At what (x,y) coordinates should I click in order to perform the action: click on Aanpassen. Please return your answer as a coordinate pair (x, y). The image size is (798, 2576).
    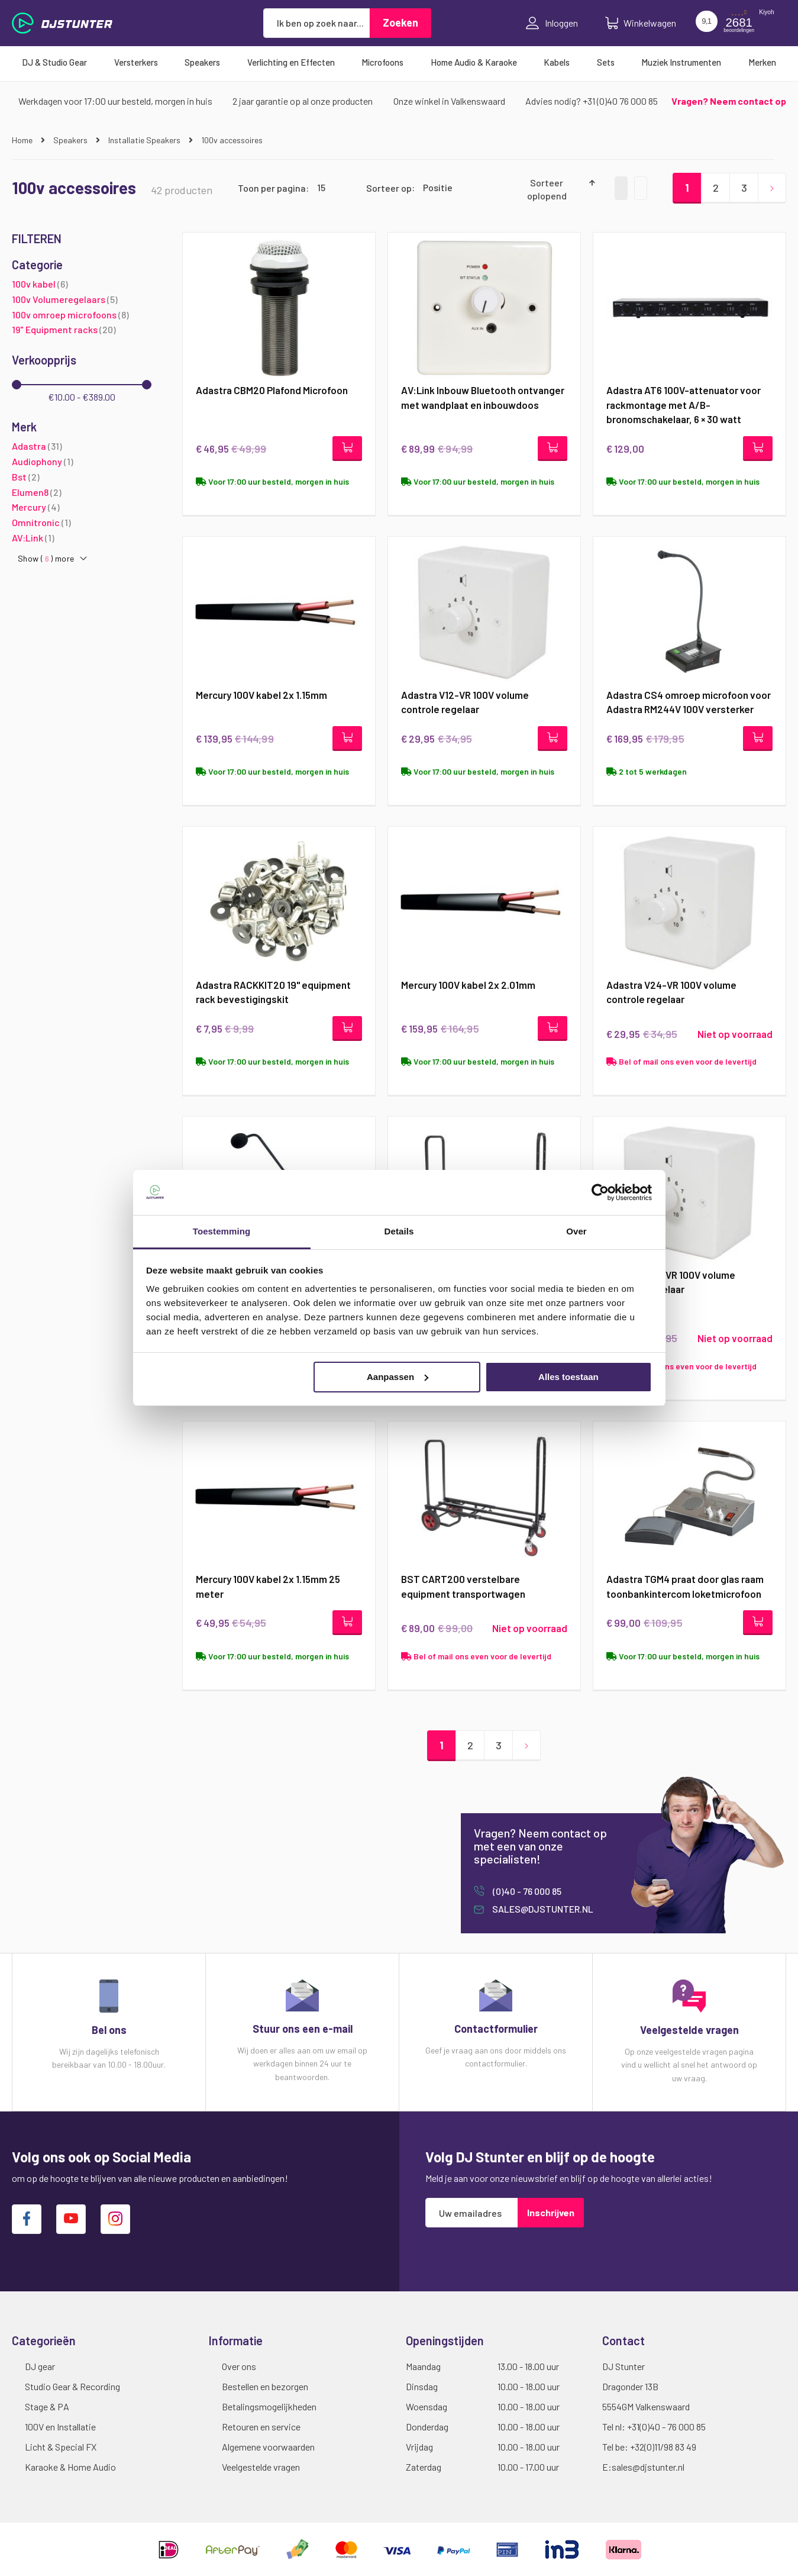
    Looking at the image, I should click on (397, 1377).